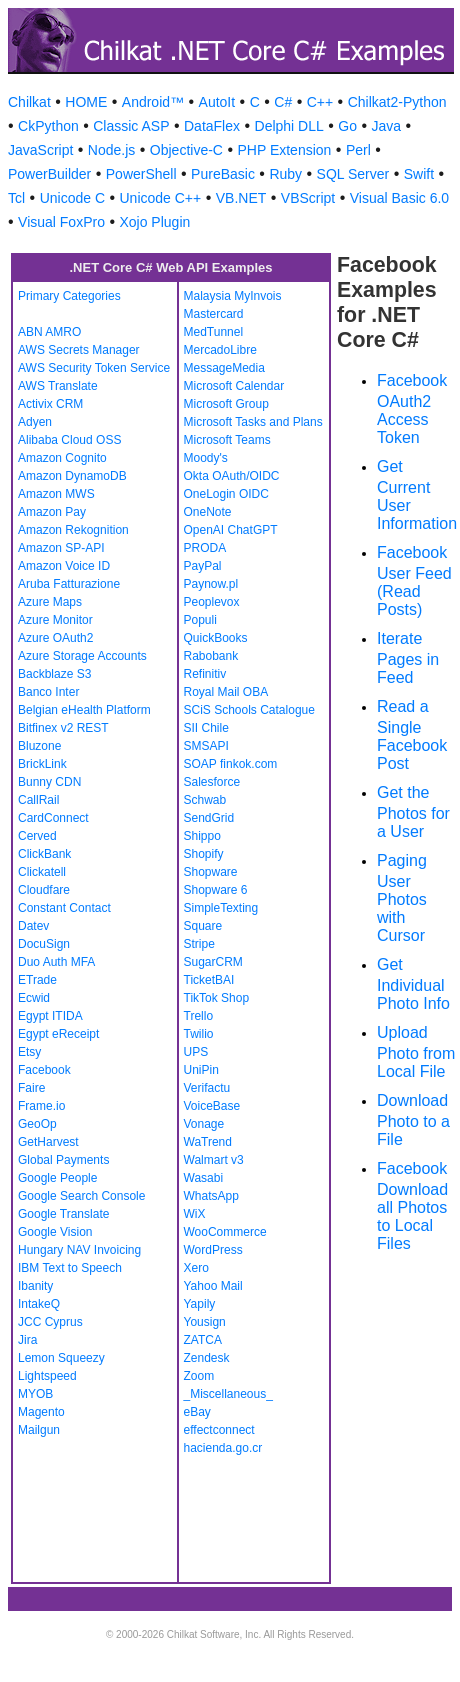 Image resolution: width=460 pixels, height=1682 pixels. Describe the element at coordinates (57, 1178) in the screenshot. I see `Google People` at that location.